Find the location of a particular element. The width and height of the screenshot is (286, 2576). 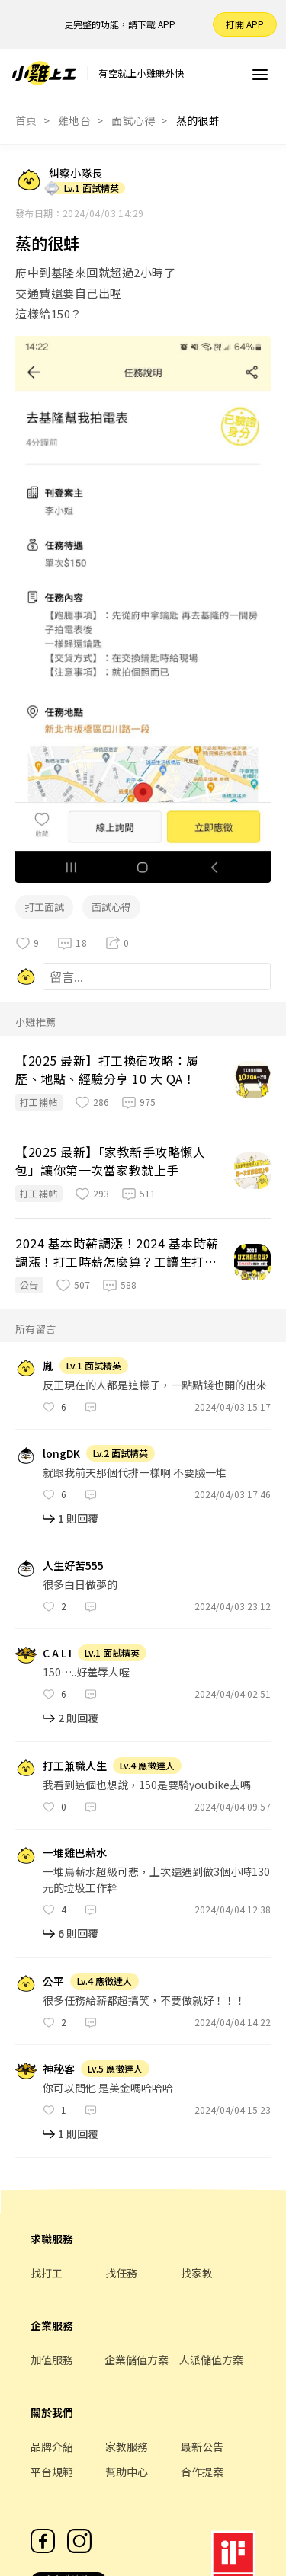

最新公告 is located at coordinates (202, 2446).